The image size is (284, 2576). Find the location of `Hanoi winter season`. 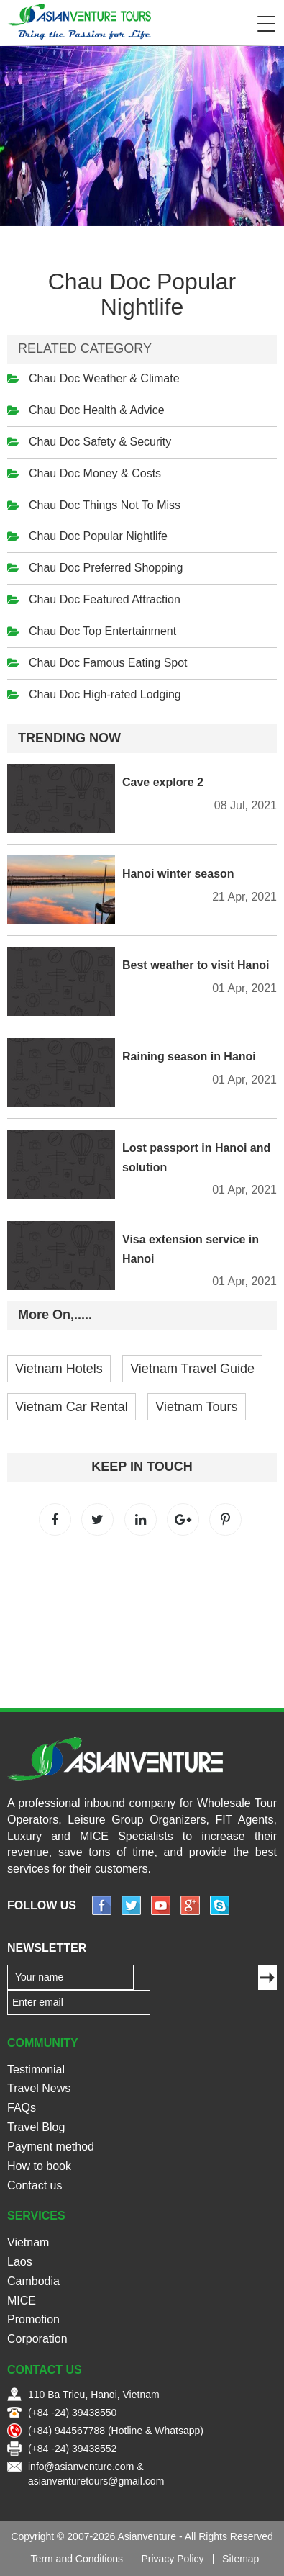

Hanoi winter season is located at coordinates (178, 874).